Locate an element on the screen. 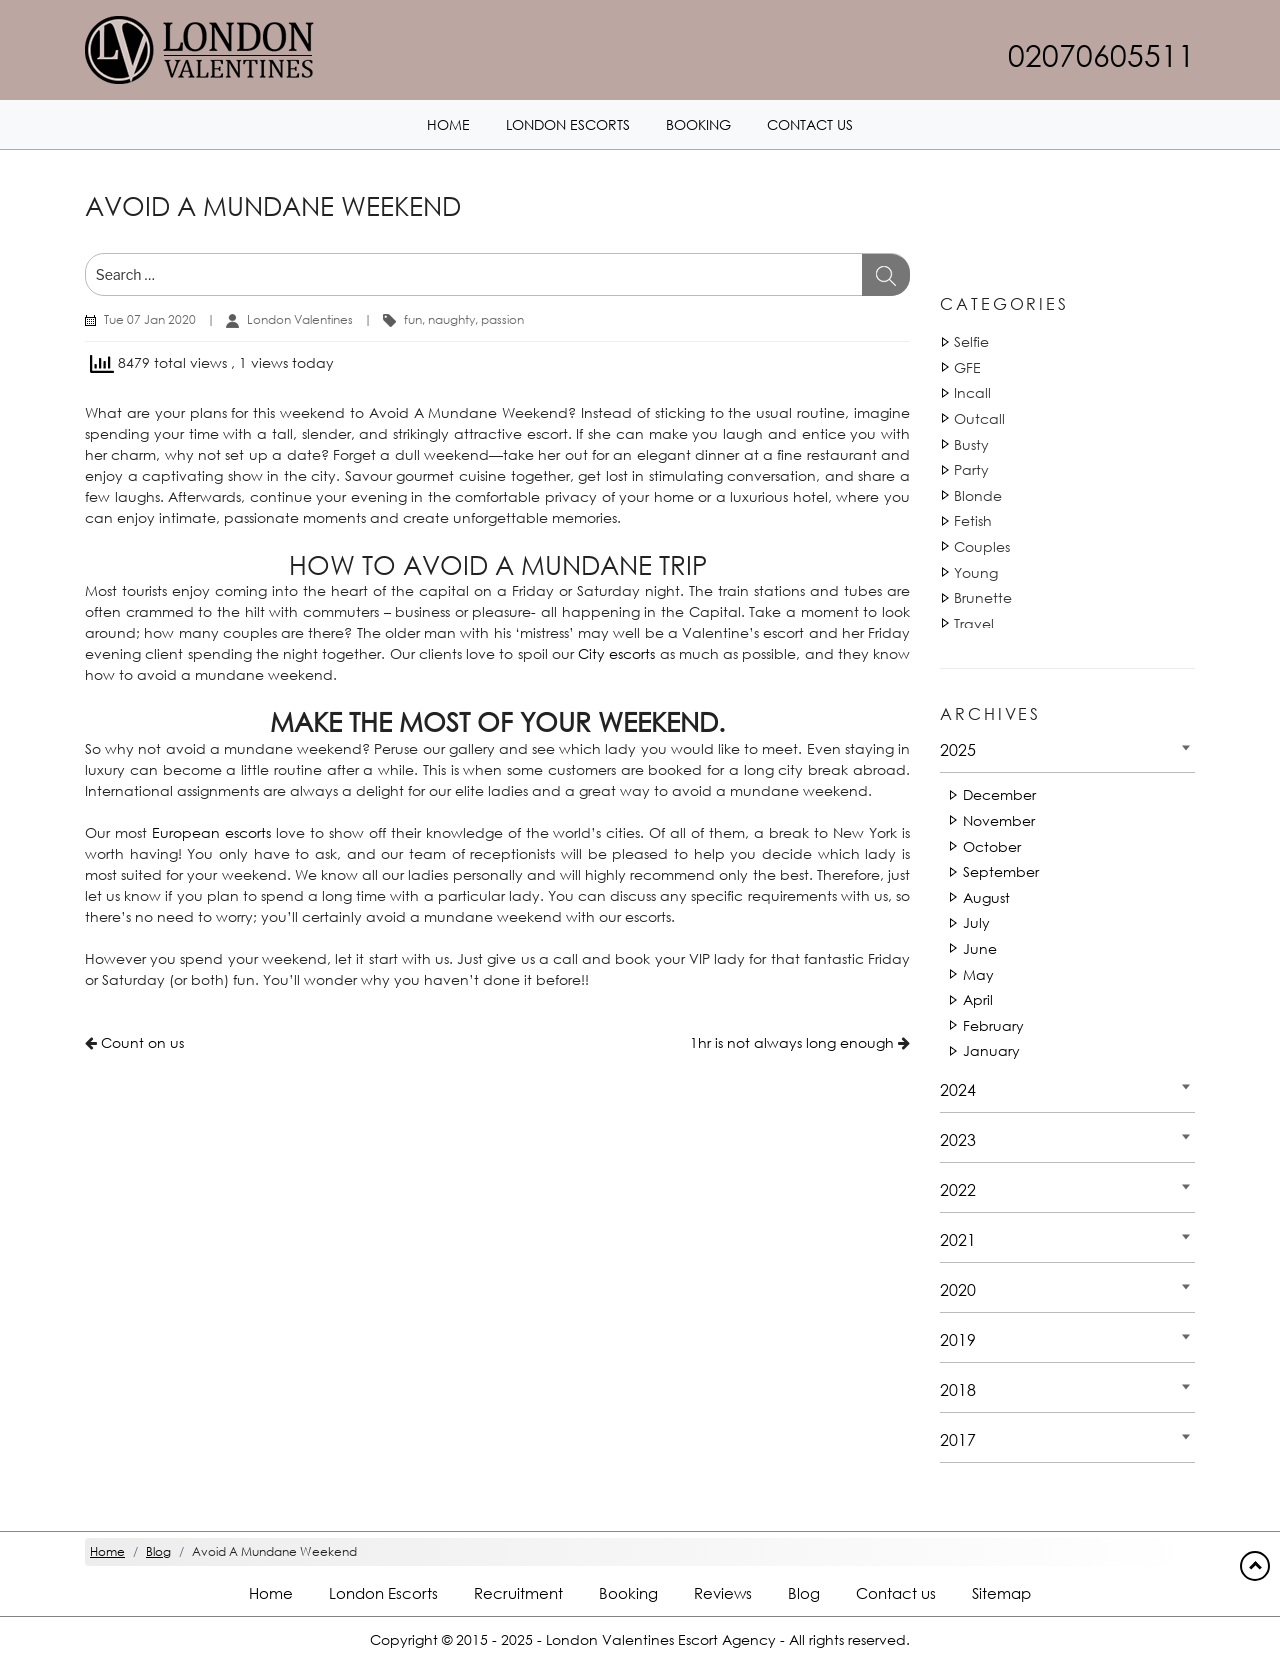  Contact us [Contact footer] is located at coordinates (896, 1593).